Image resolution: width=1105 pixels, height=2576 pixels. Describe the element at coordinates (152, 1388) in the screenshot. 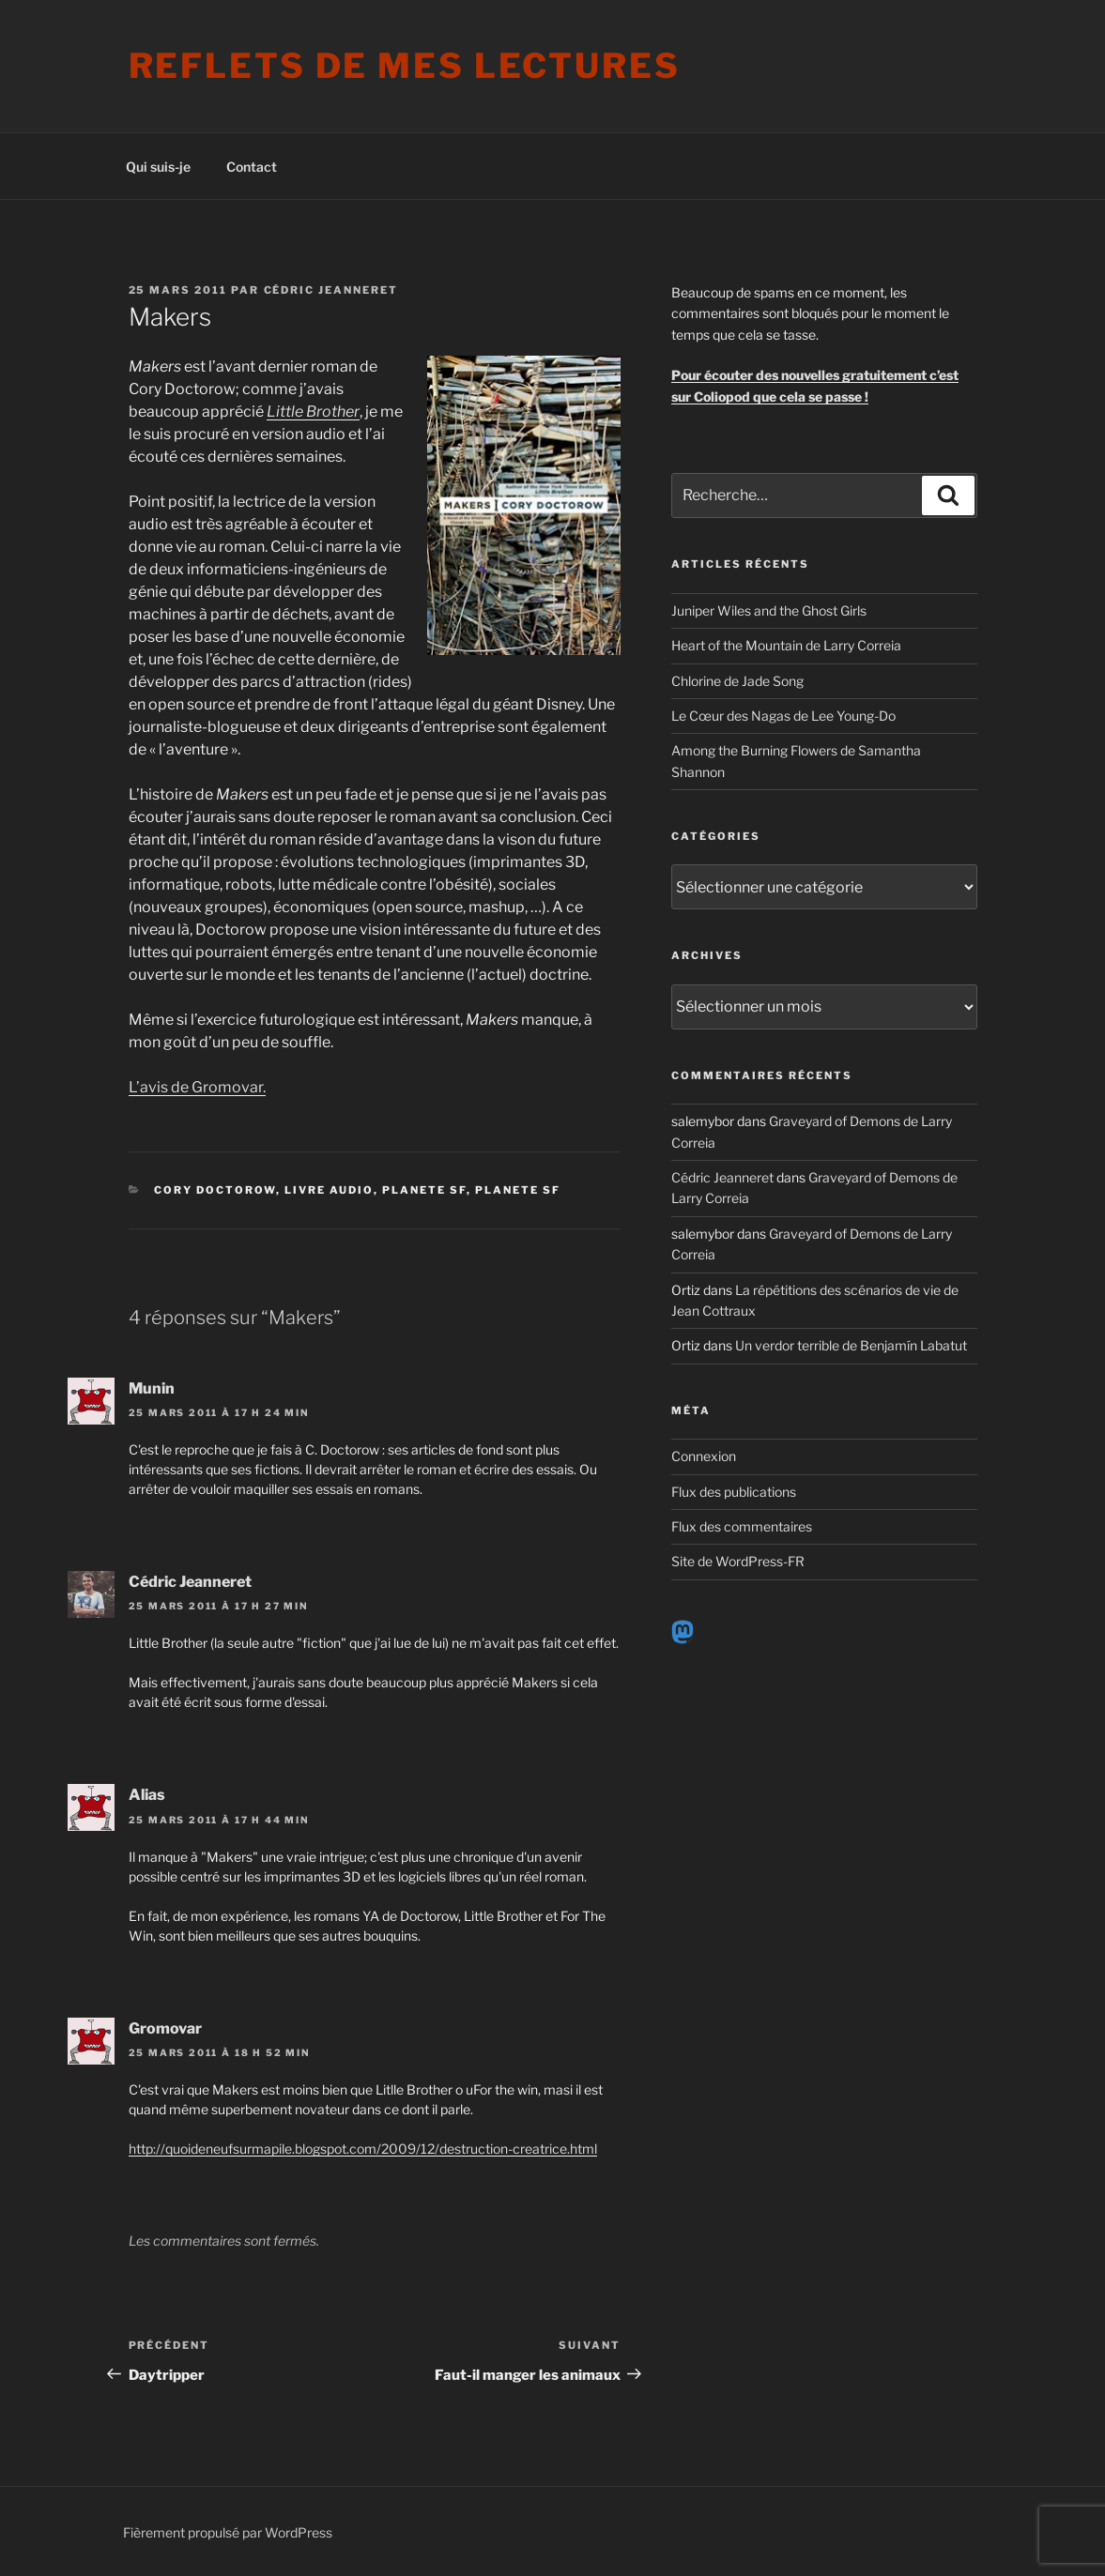

I see `Munin` at that location.